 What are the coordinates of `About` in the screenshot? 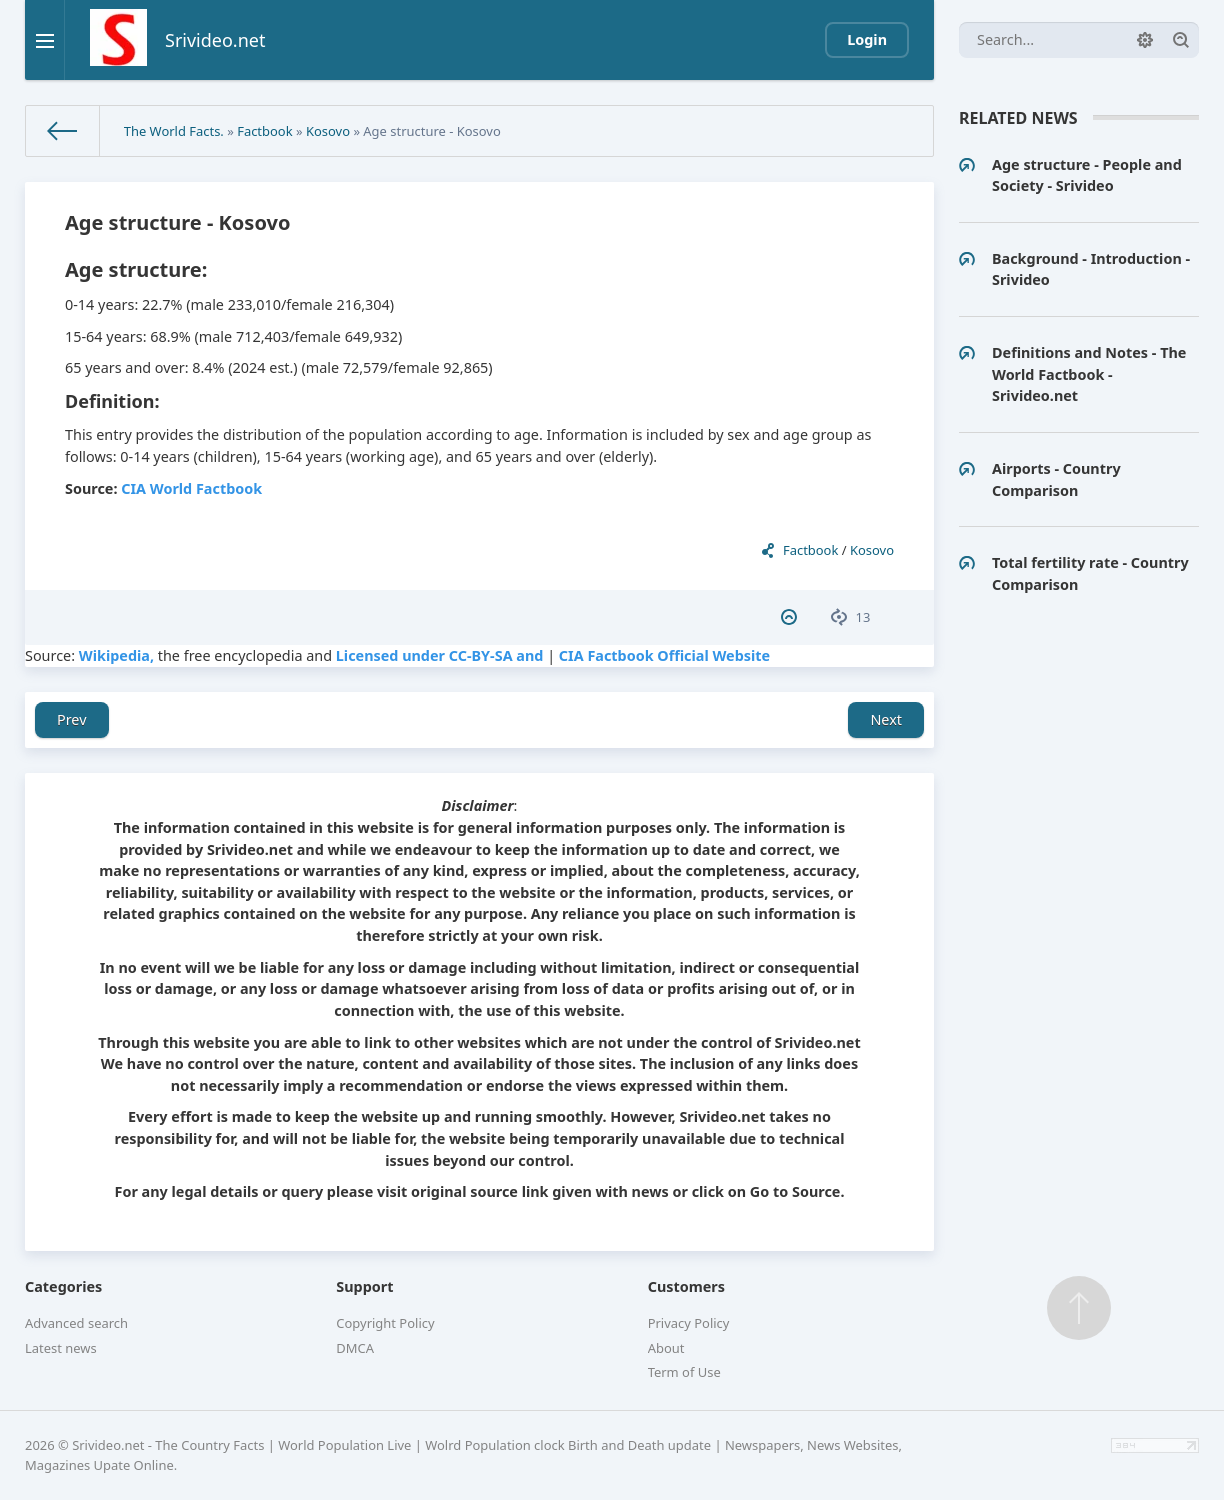 It's located at (666, 1348).